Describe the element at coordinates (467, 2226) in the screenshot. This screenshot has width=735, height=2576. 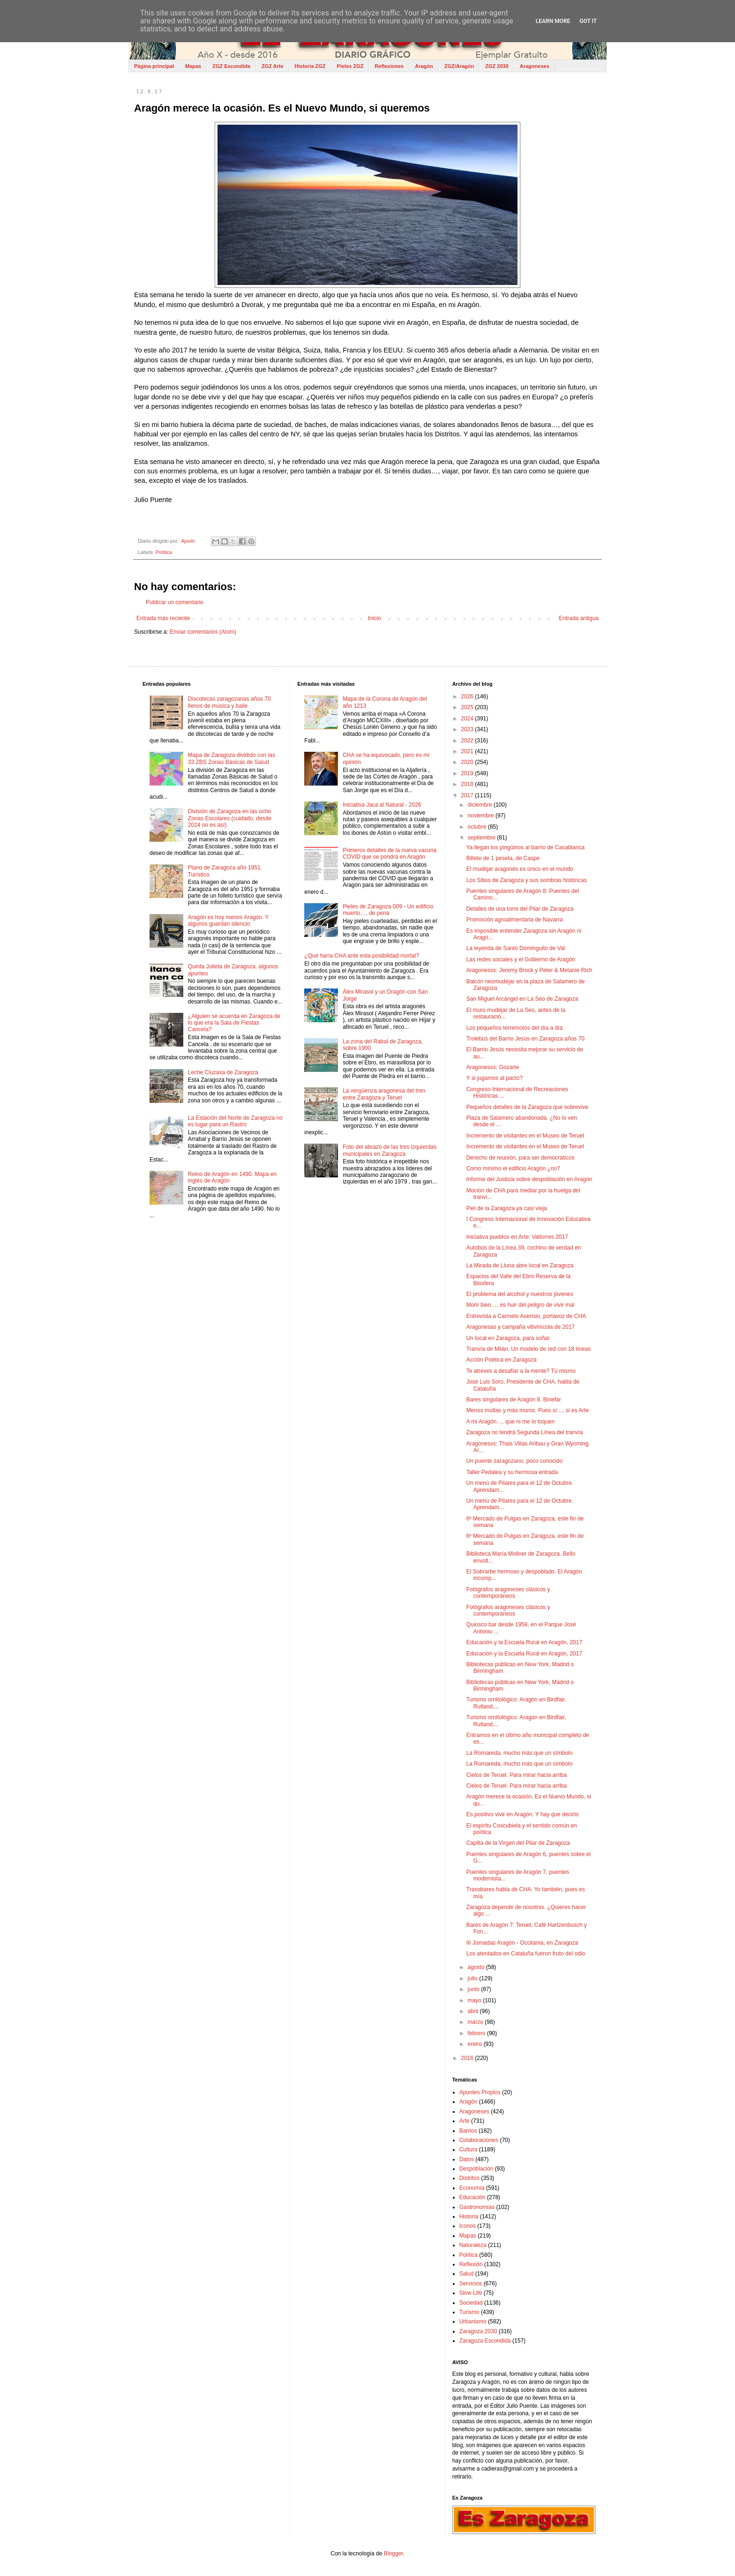
I see `Iconos` at that location.